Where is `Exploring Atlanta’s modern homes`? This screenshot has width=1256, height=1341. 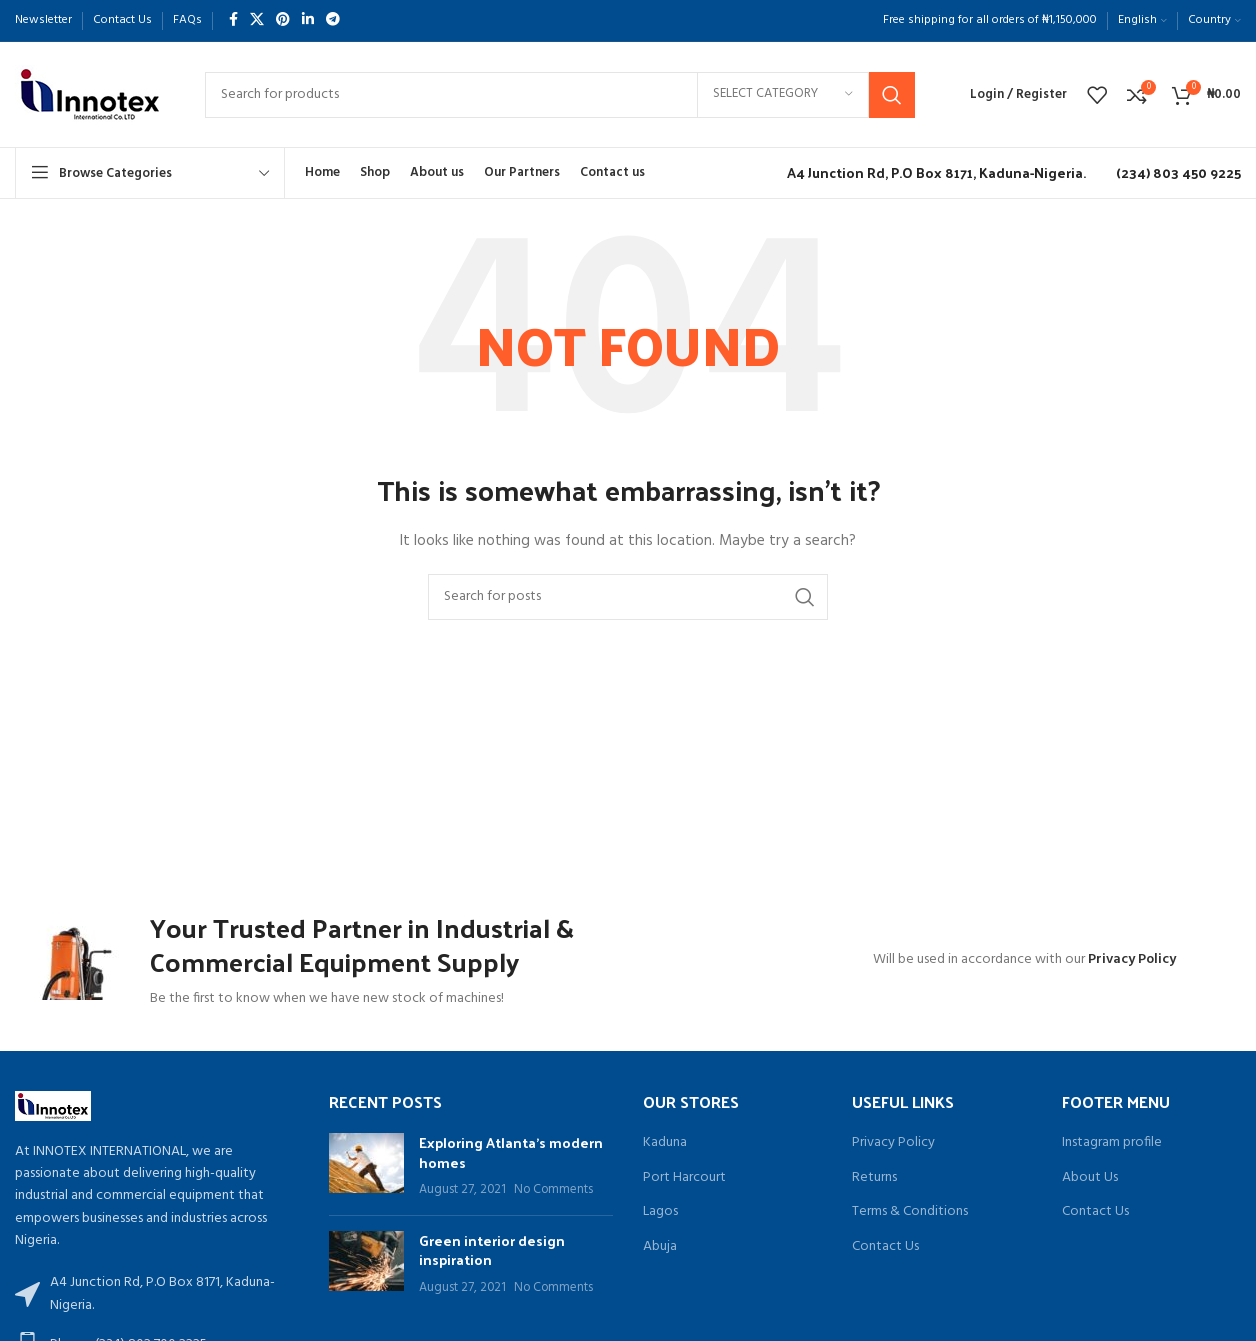 Exploring Atlanta’s modern homes is located at coordinates (511, 1161).